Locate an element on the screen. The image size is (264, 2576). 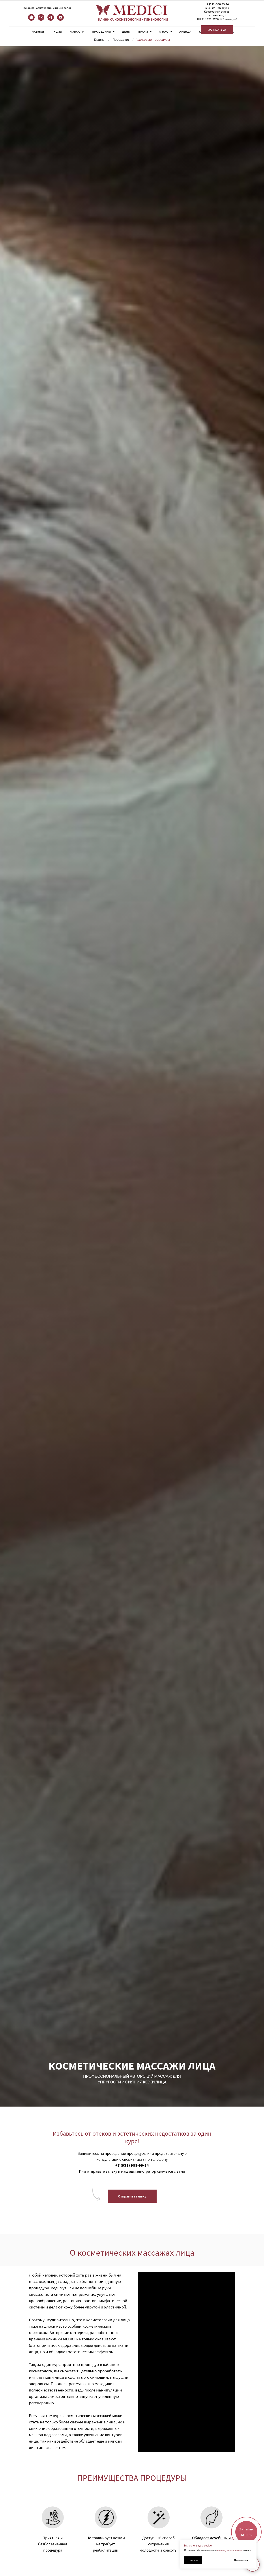
Аренда is located at coordinates (185, 31).